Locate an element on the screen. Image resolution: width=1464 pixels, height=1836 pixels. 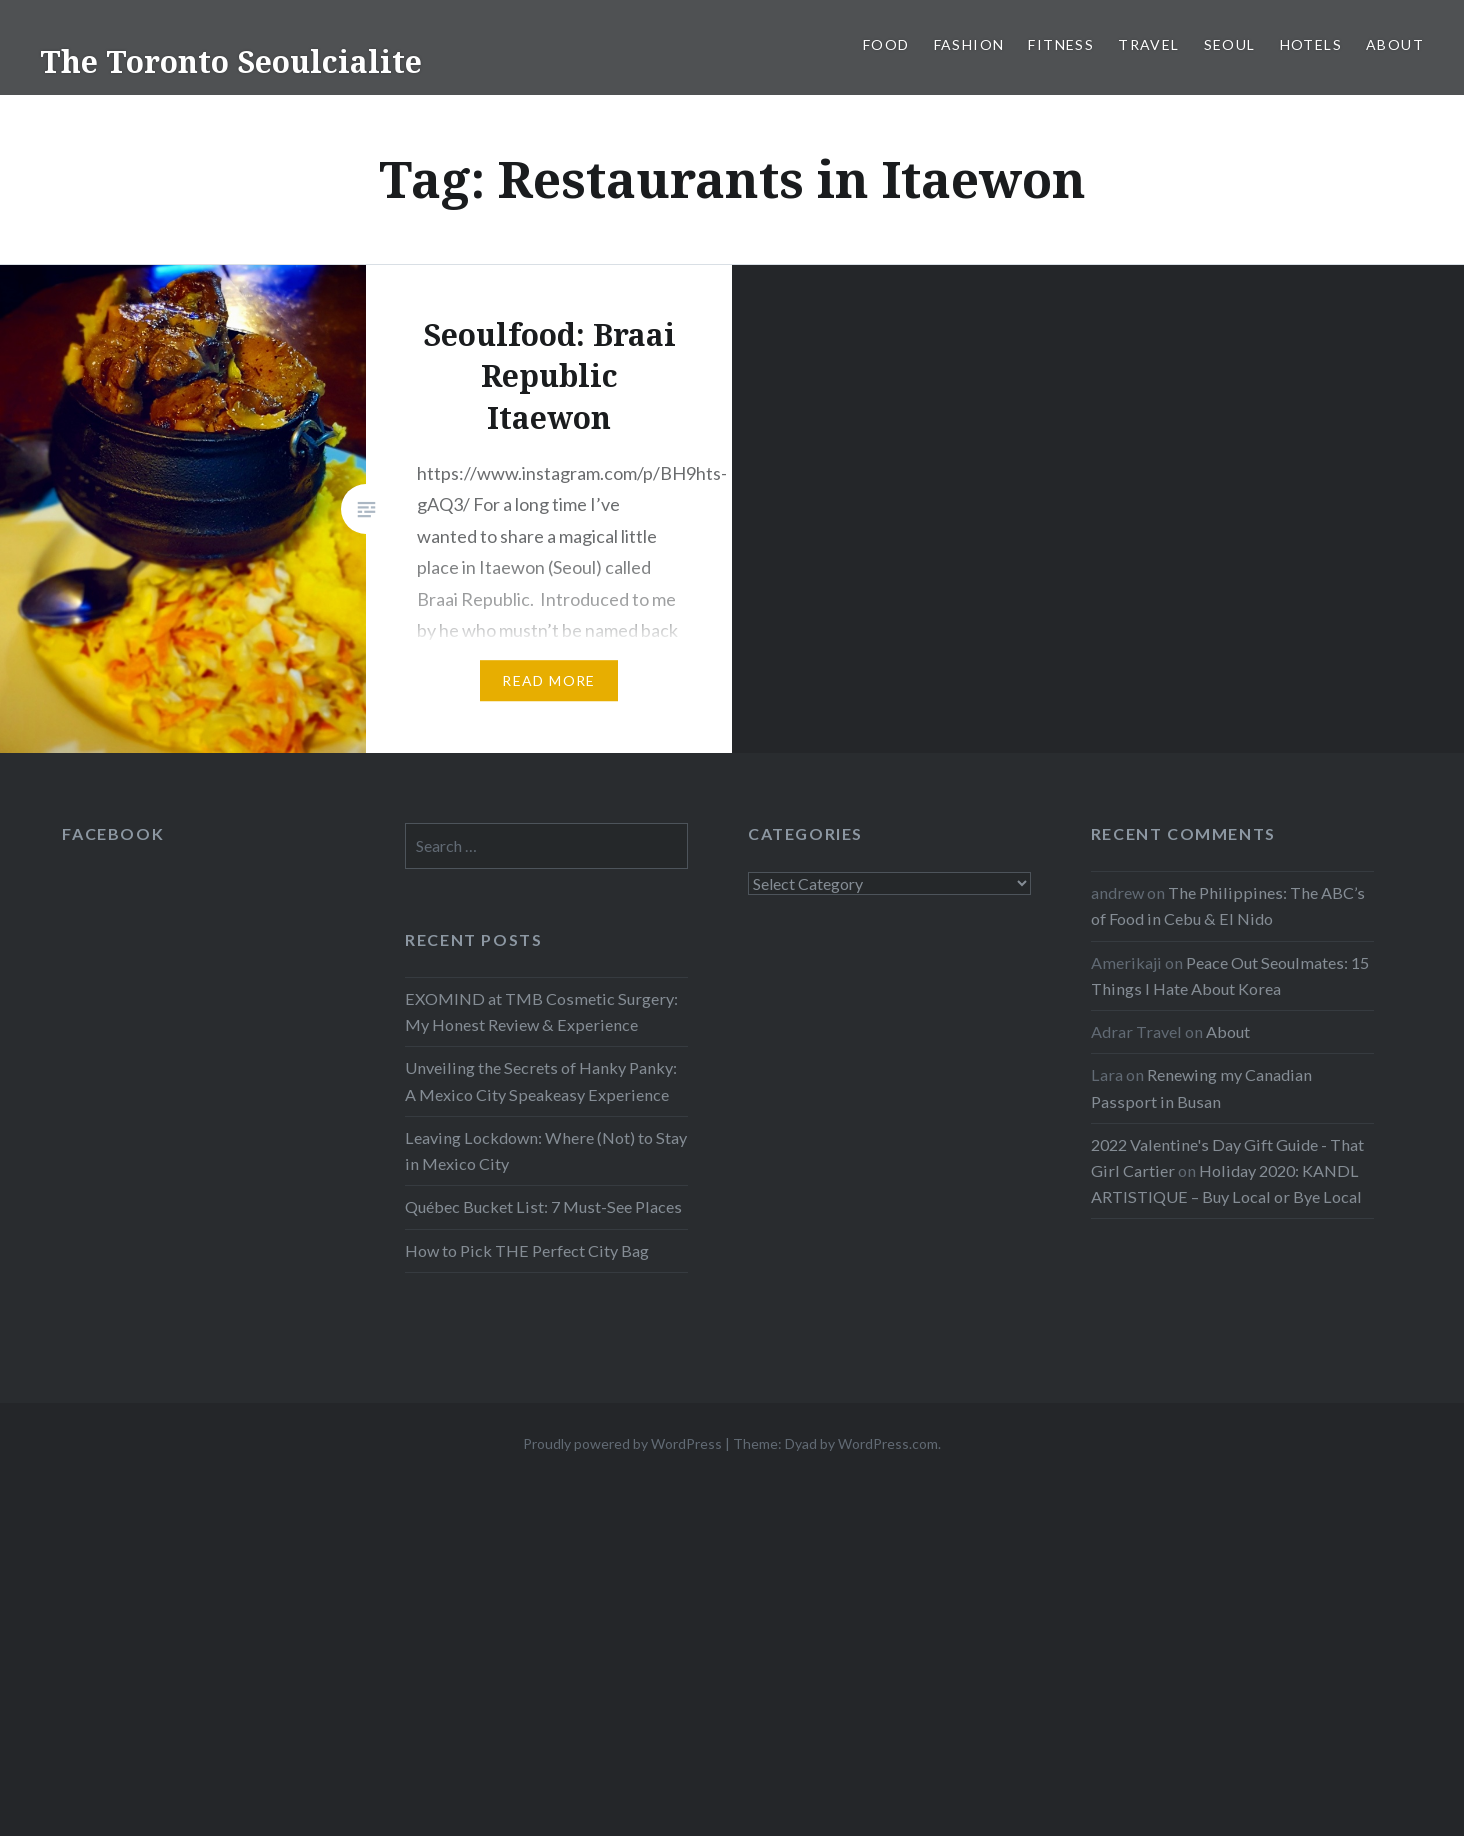
The Toronto Seoulcialite is located at coordinates (231, 61).